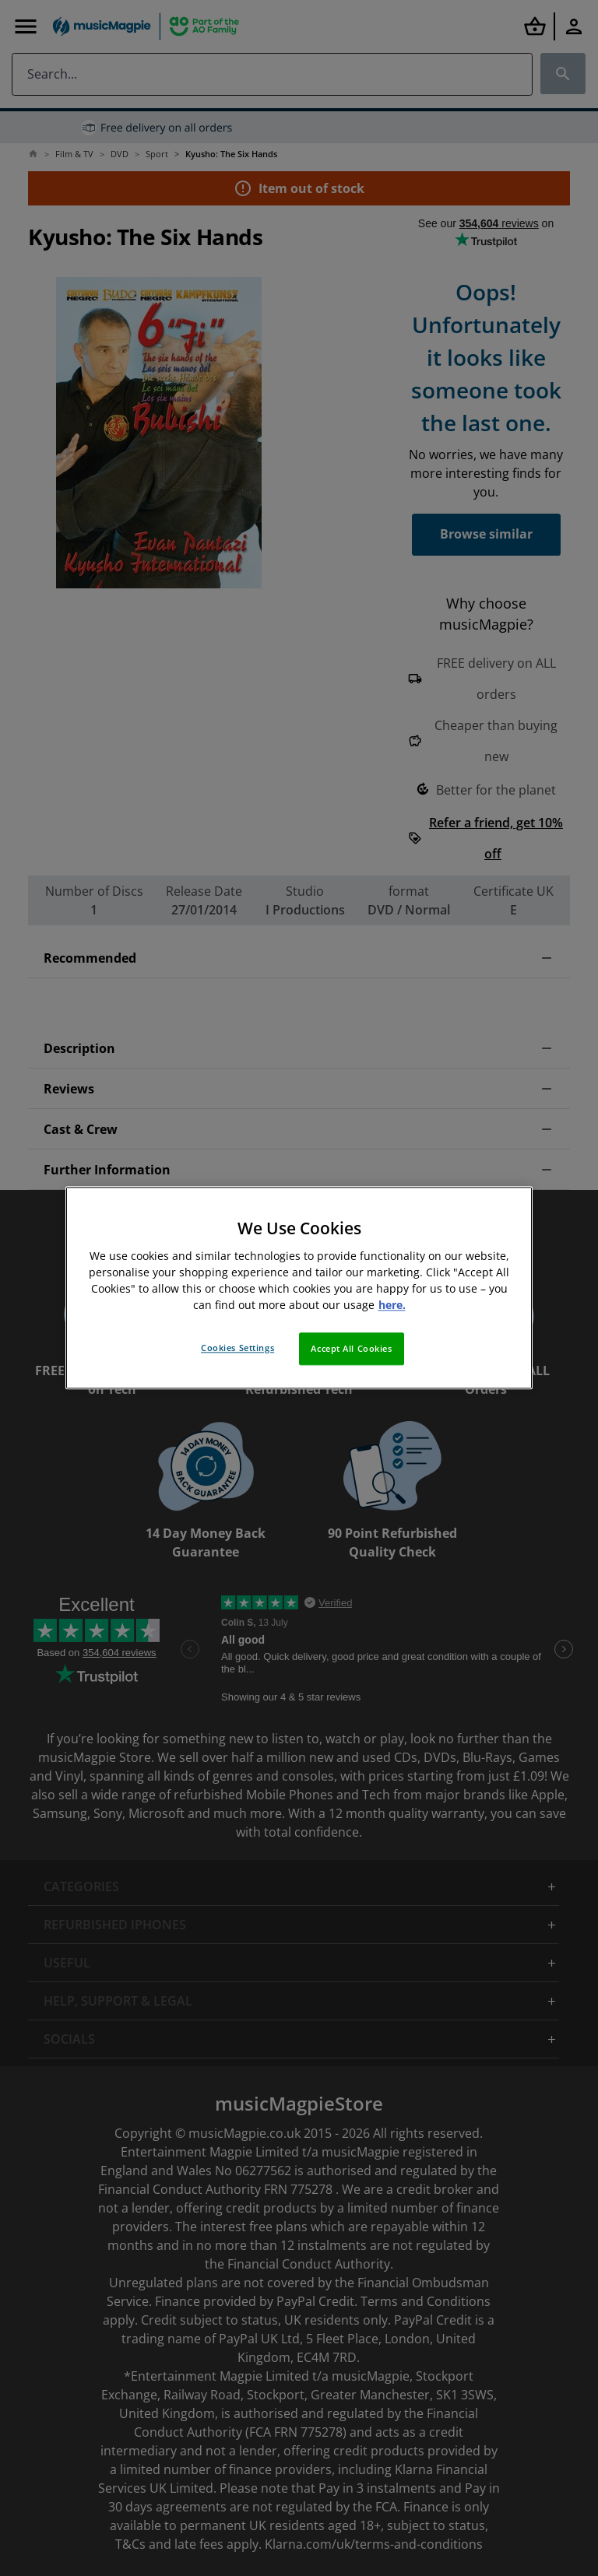 This screenshot has height=2576, width=598. What do you see at coordinates (351, 1349) in the screenshot?
I see `Accept All Cookies` at bounding box center [351, 1349].